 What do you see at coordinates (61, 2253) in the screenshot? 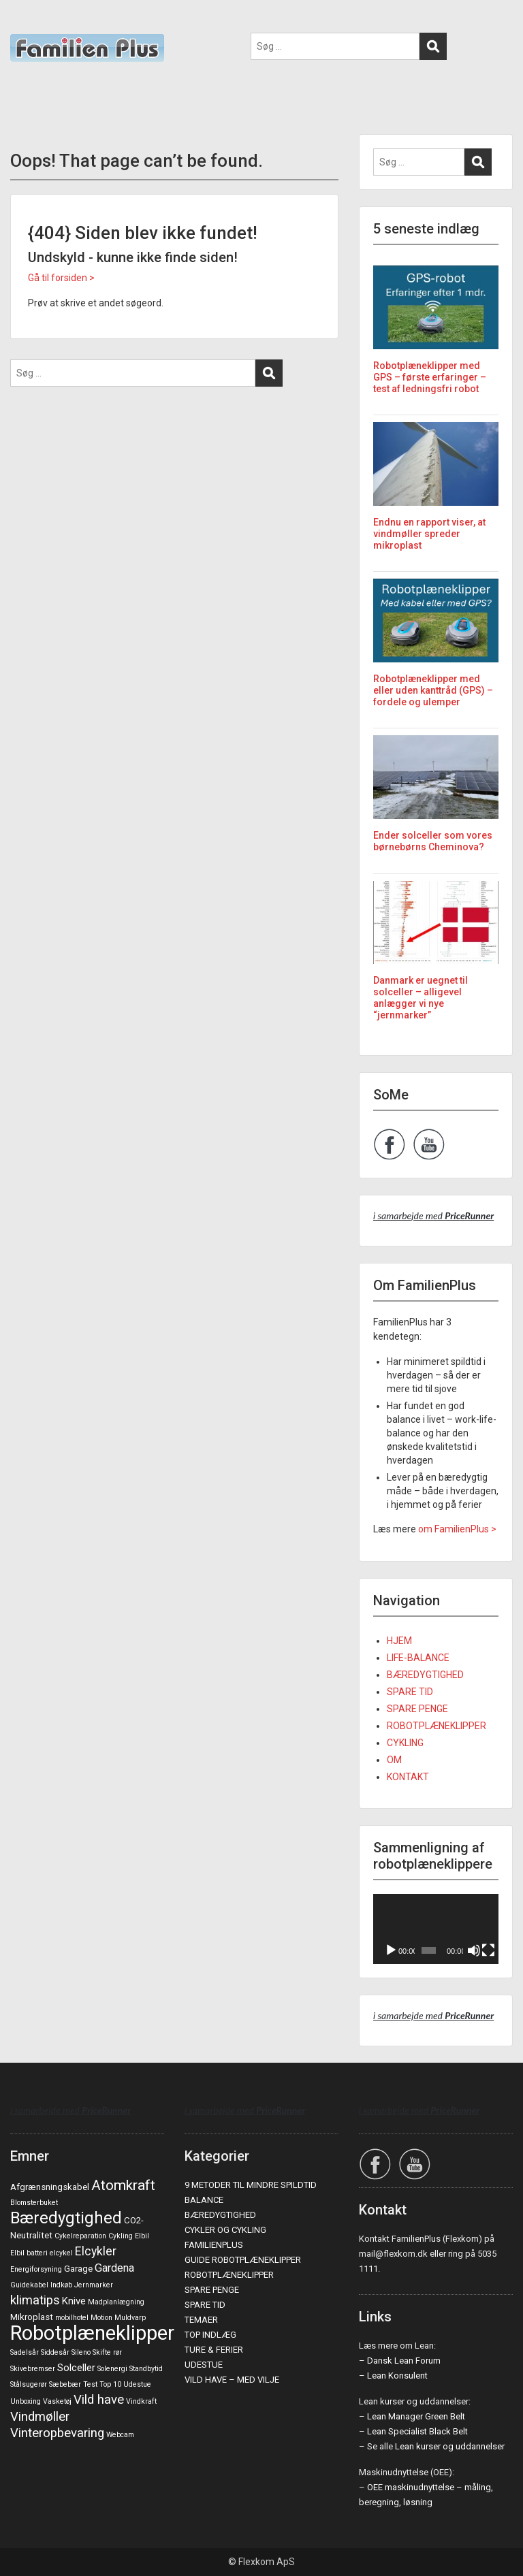
I see `elcykel [elcykel (1 element)]` at bounding box center [61, 2253].